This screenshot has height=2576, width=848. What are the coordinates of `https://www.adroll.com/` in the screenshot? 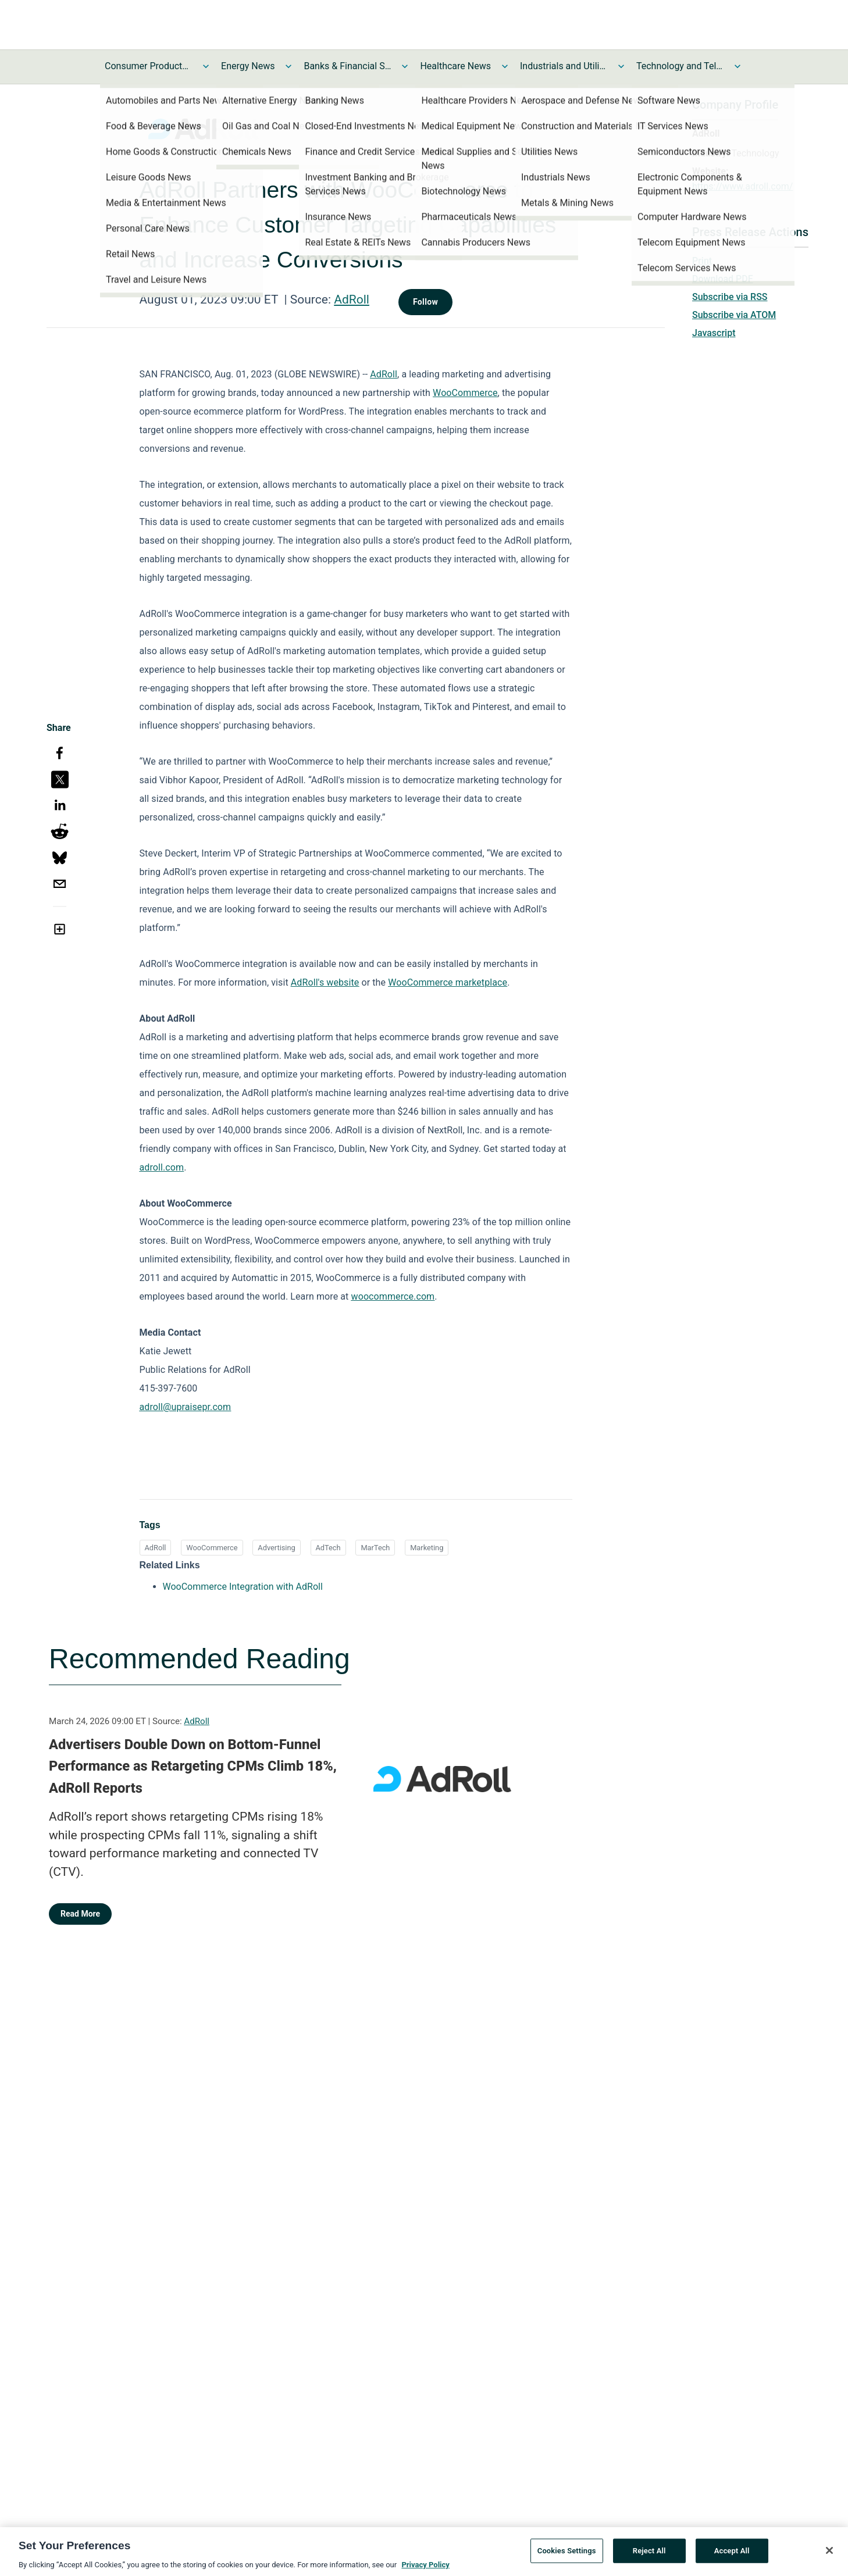 It's located at (742, 186).